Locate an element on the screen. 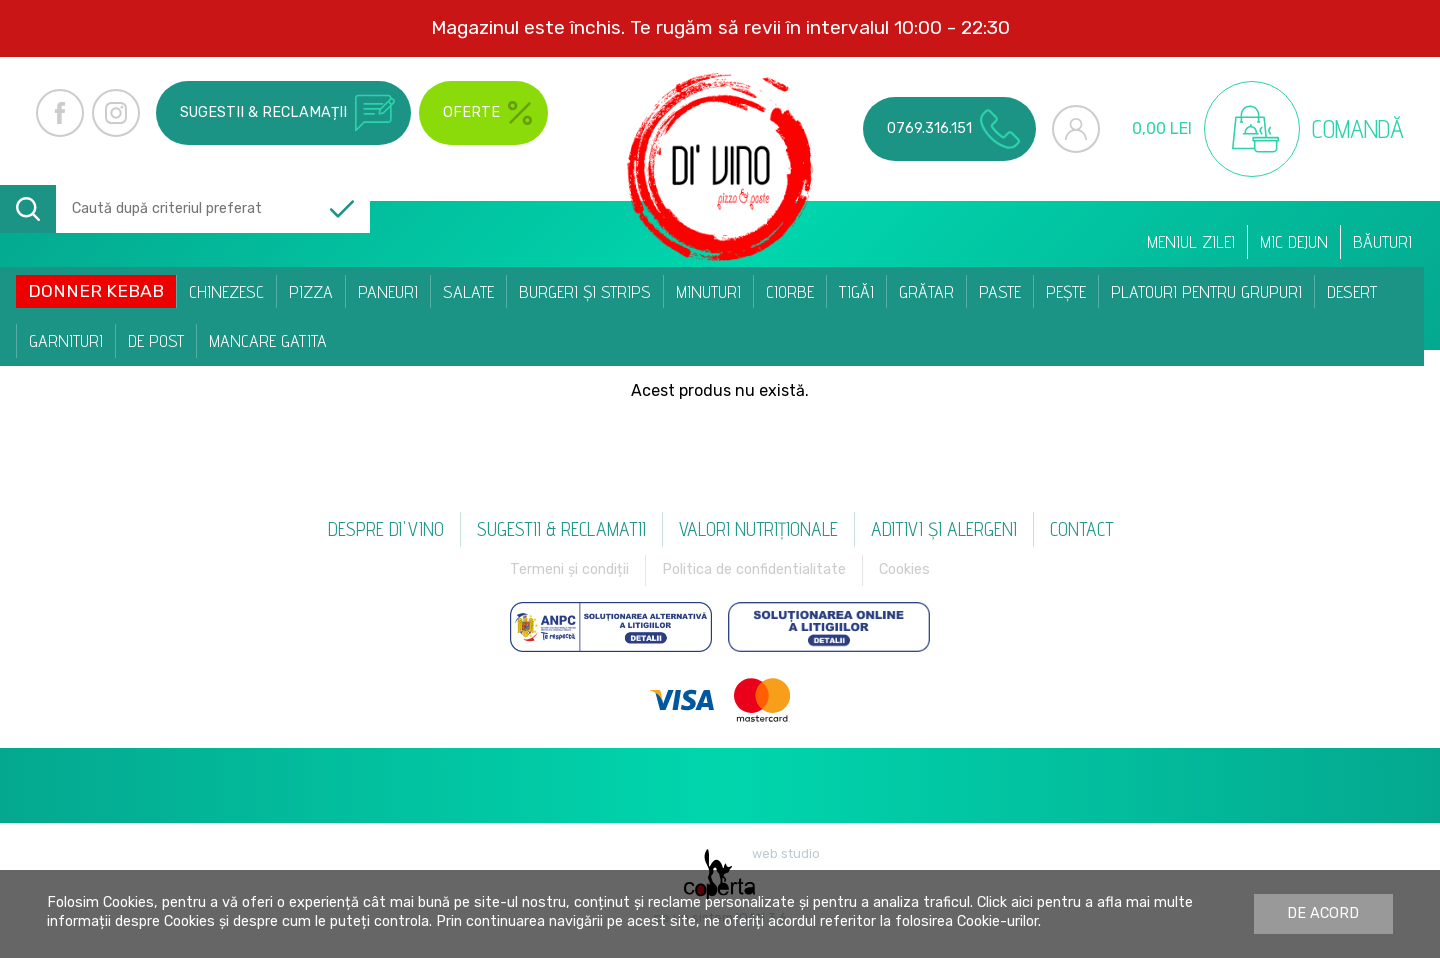 The image size is (1440, 958). Garnituri is located at coordinates (66, 340).